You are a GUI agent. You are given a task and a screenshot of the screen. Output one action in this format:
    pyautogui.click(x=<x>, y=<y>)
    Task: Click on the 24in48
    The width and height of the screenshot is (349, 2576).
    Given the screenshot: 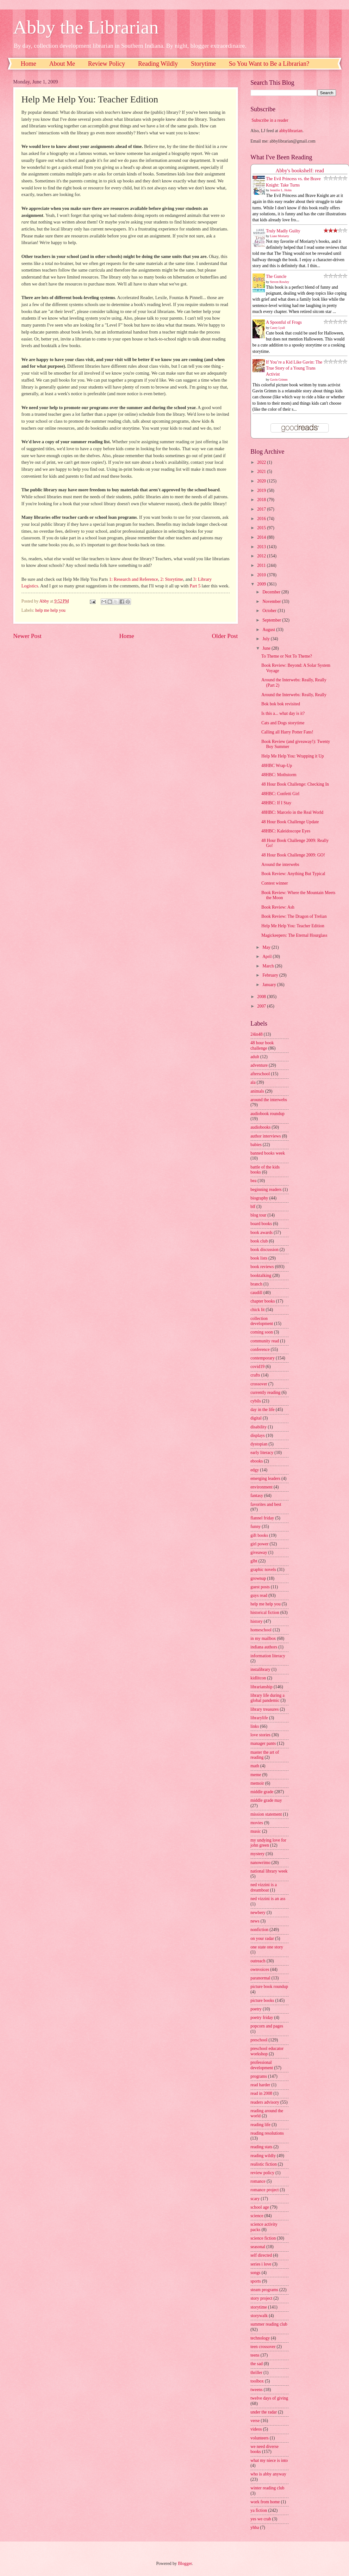 What is the action you would take?
    pyautogui.click(x=257, y=1034)
    